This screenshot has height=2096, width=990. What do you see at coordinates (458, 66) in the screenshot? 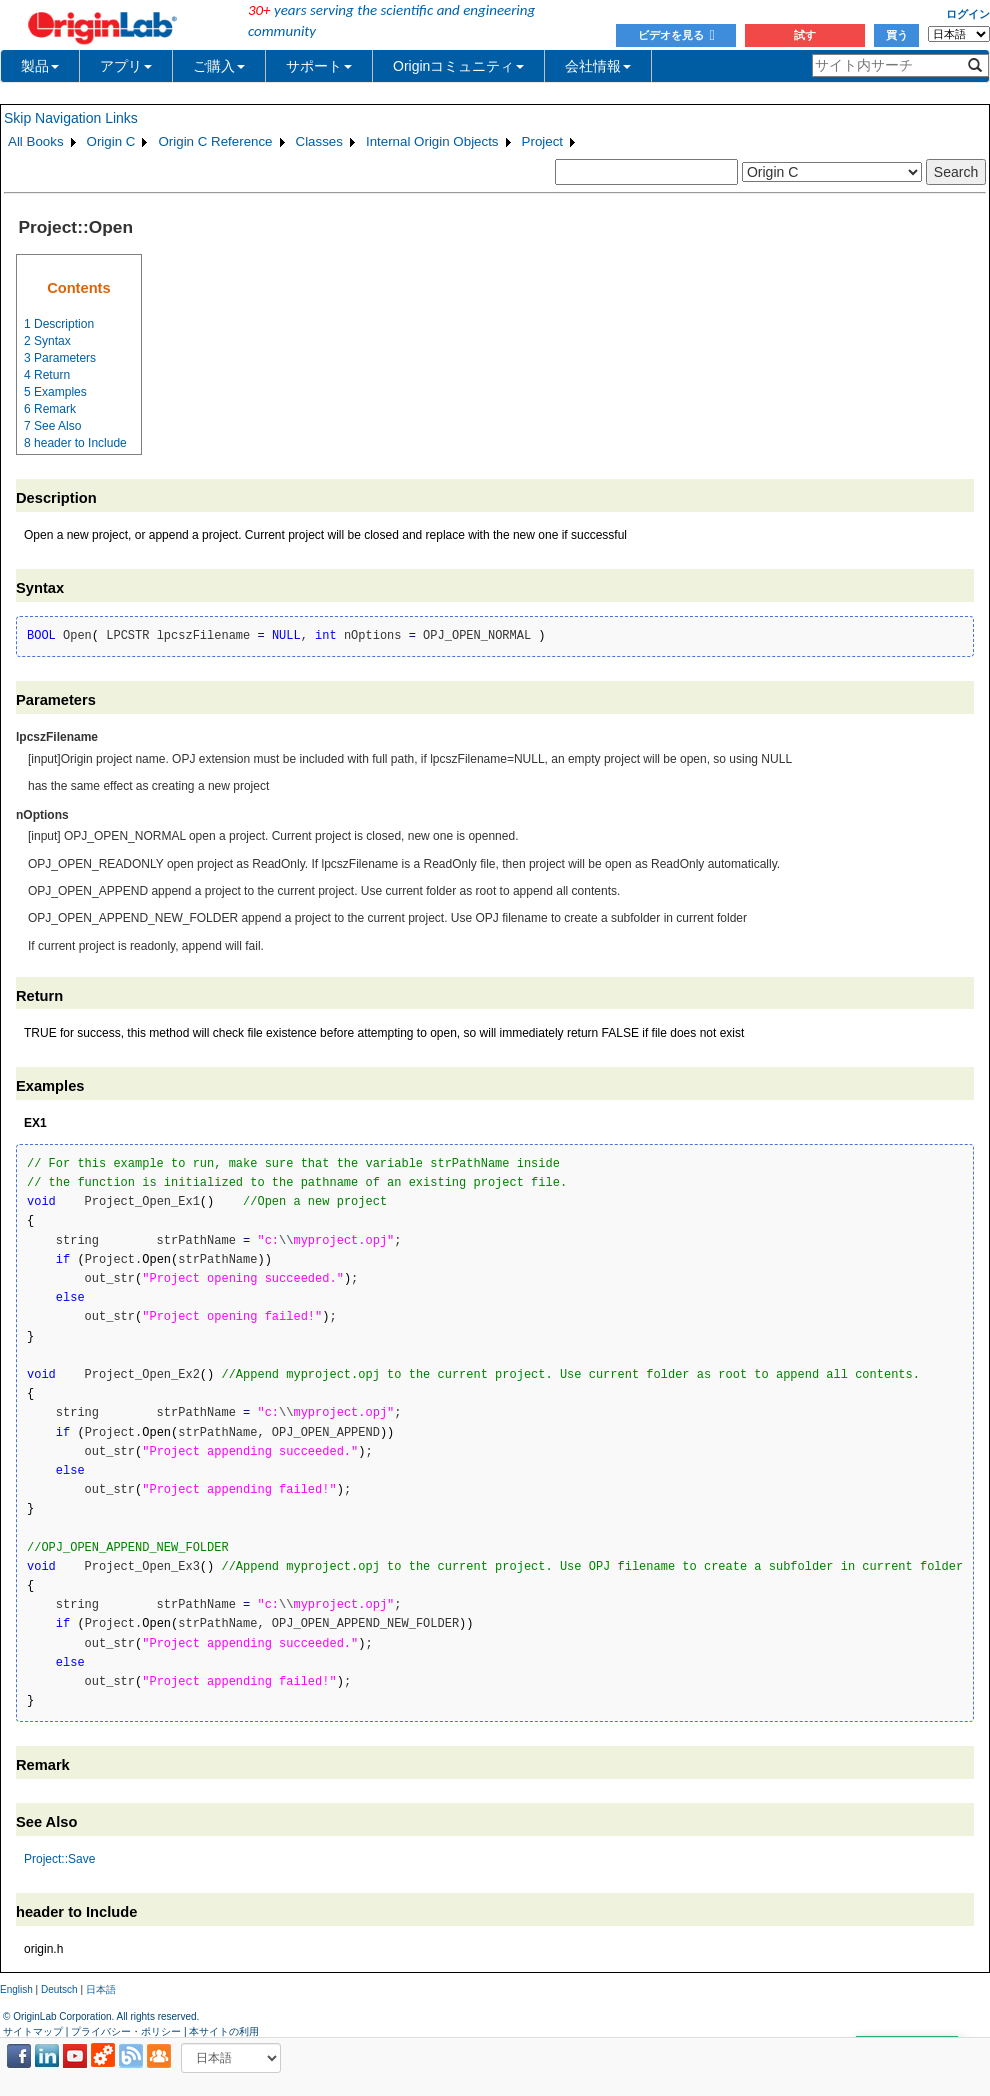
I see `Originコミュニティ` at bounding box center [458, 66].